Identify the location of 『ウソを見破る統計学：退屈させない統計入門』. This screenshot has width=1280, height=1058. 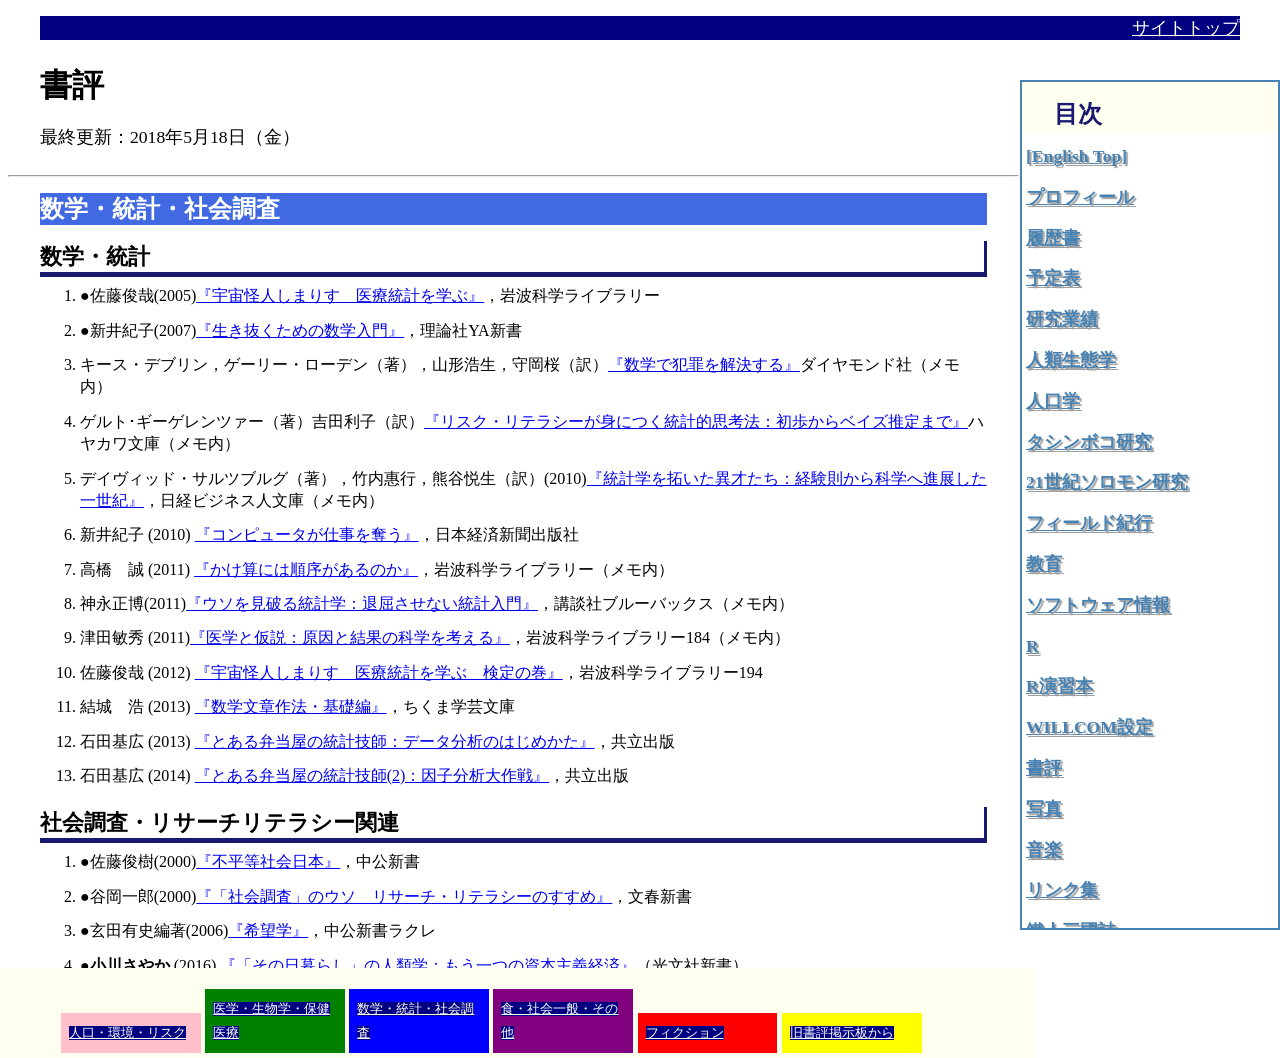
(362, 603).